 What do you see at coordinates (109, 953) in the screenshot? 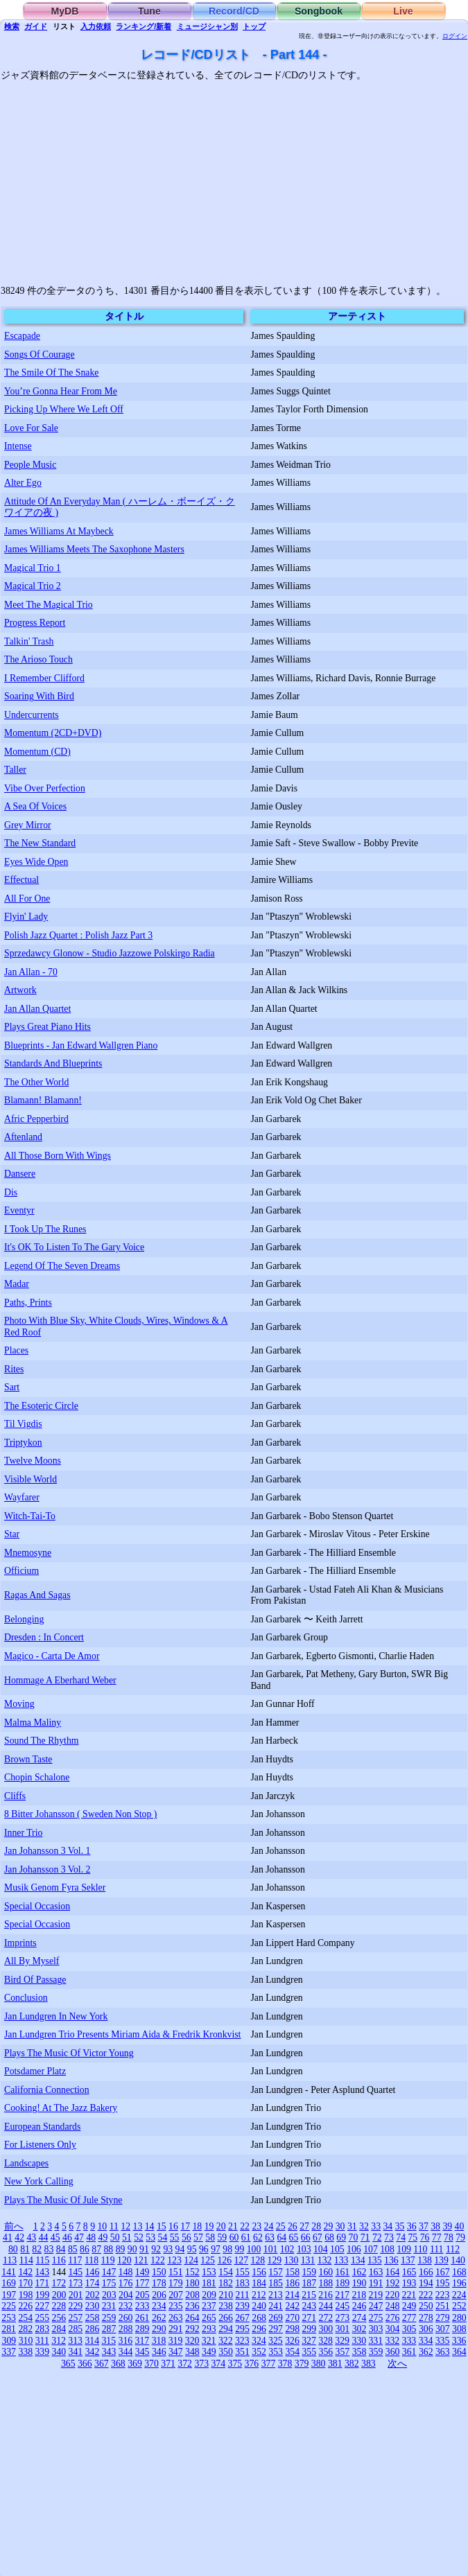
I see `Sprzedawcy Glonow - Studio Jazzowe Polskirgo Radia` at bounding box center [109, 953].